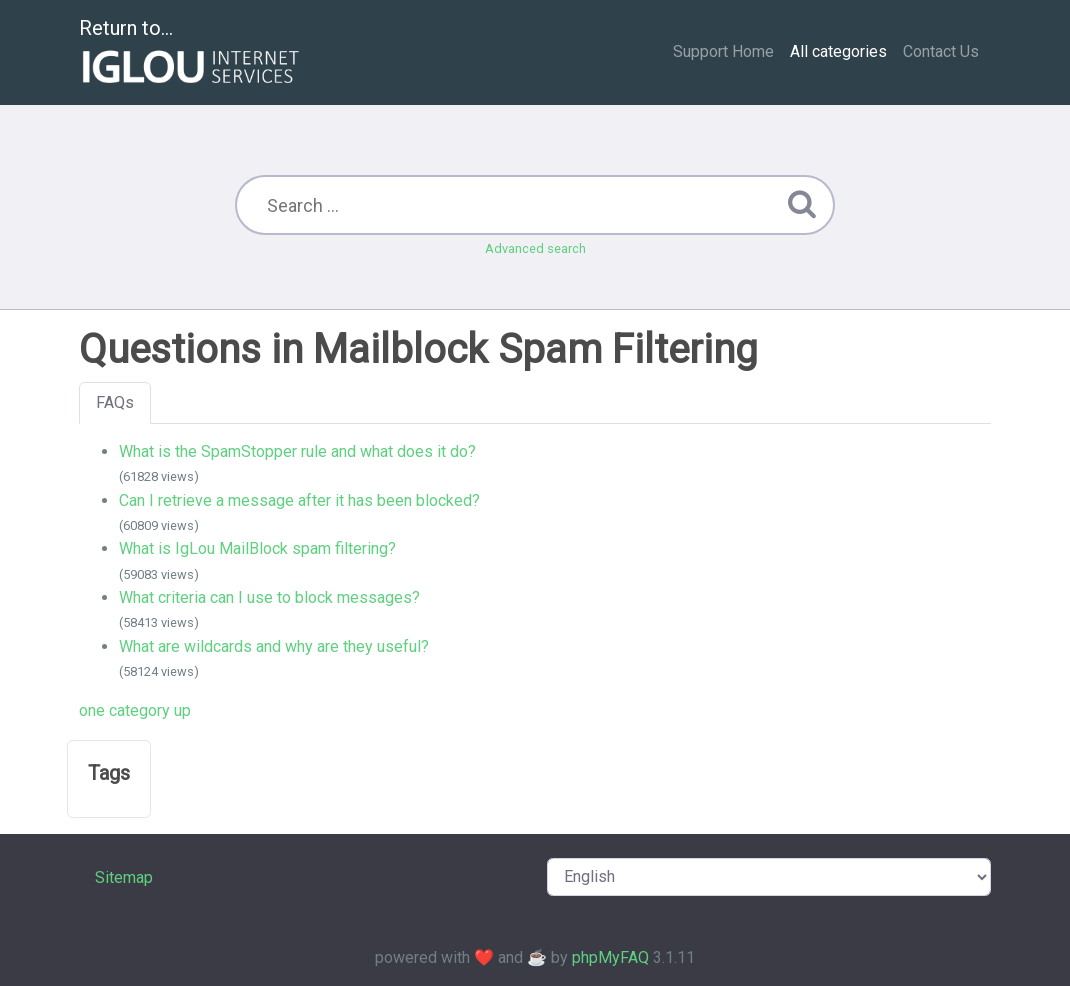 This screenshot has height=986, width=1070. What do you see at coordinates (274, 646) in the screenshot?
I see `What are wildcards and why are they useful?` at bounding box center [274, 646].